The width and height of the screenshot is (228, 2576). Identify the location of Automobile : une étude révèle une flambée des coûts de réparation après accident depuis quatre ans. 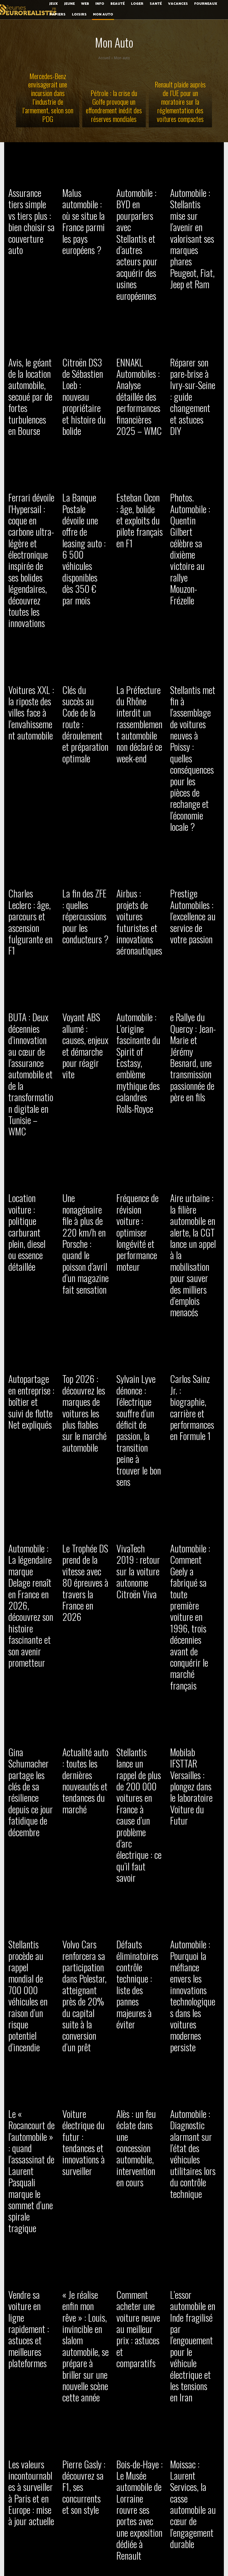
(85, 2214).